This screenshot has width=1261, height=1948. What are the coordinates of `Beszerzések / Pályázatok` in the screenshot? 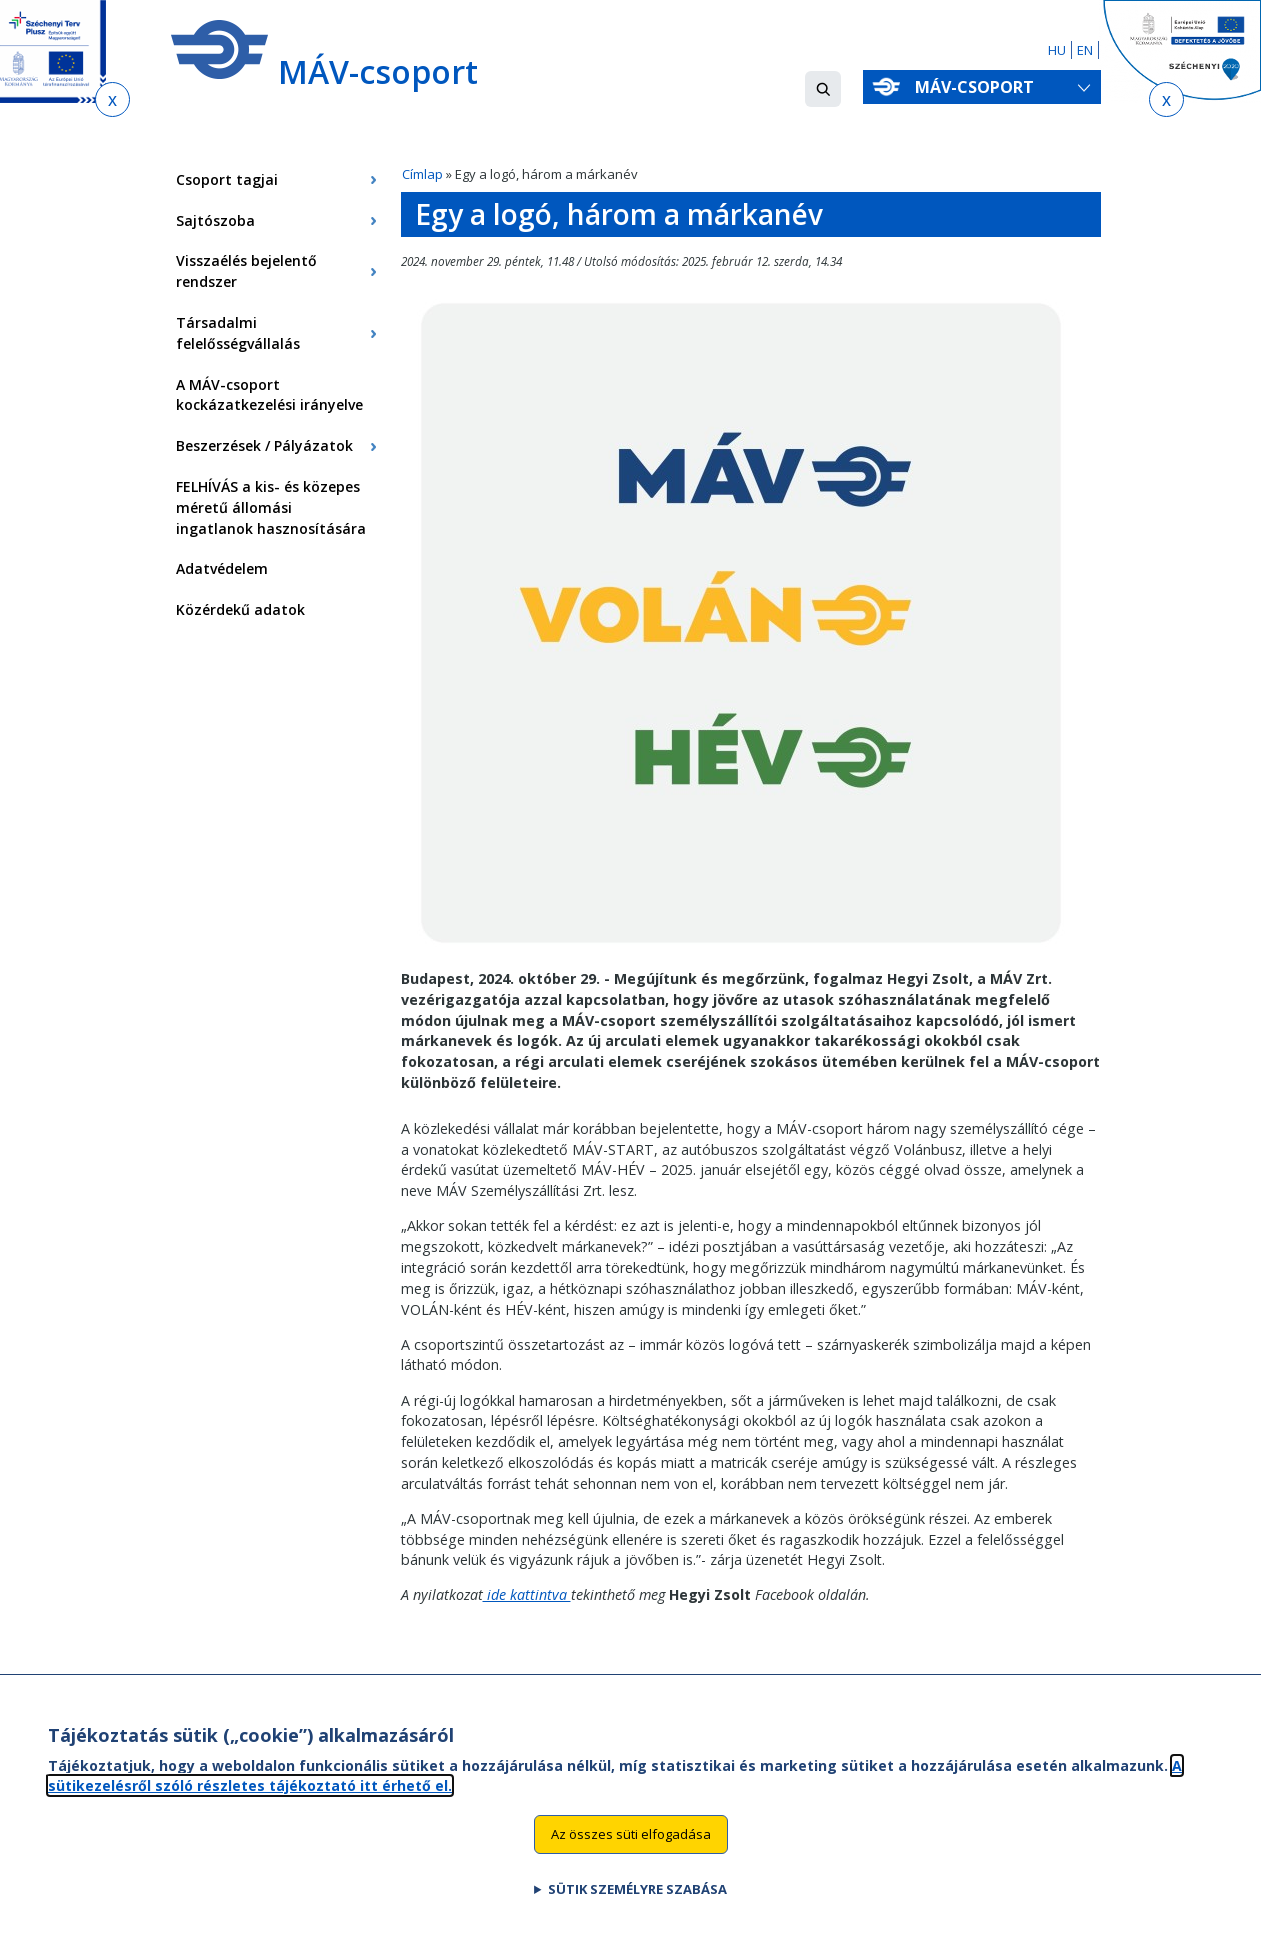 It's located at (264, 445).